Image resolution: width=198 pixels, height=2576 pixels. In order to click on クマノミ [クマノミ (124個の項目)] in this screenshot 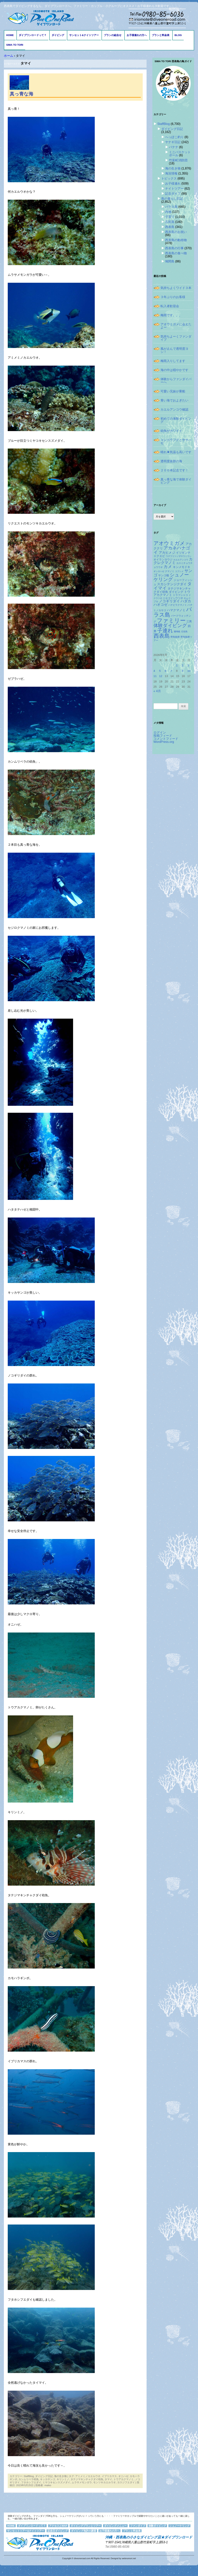, I will do `click(169, 571)`.